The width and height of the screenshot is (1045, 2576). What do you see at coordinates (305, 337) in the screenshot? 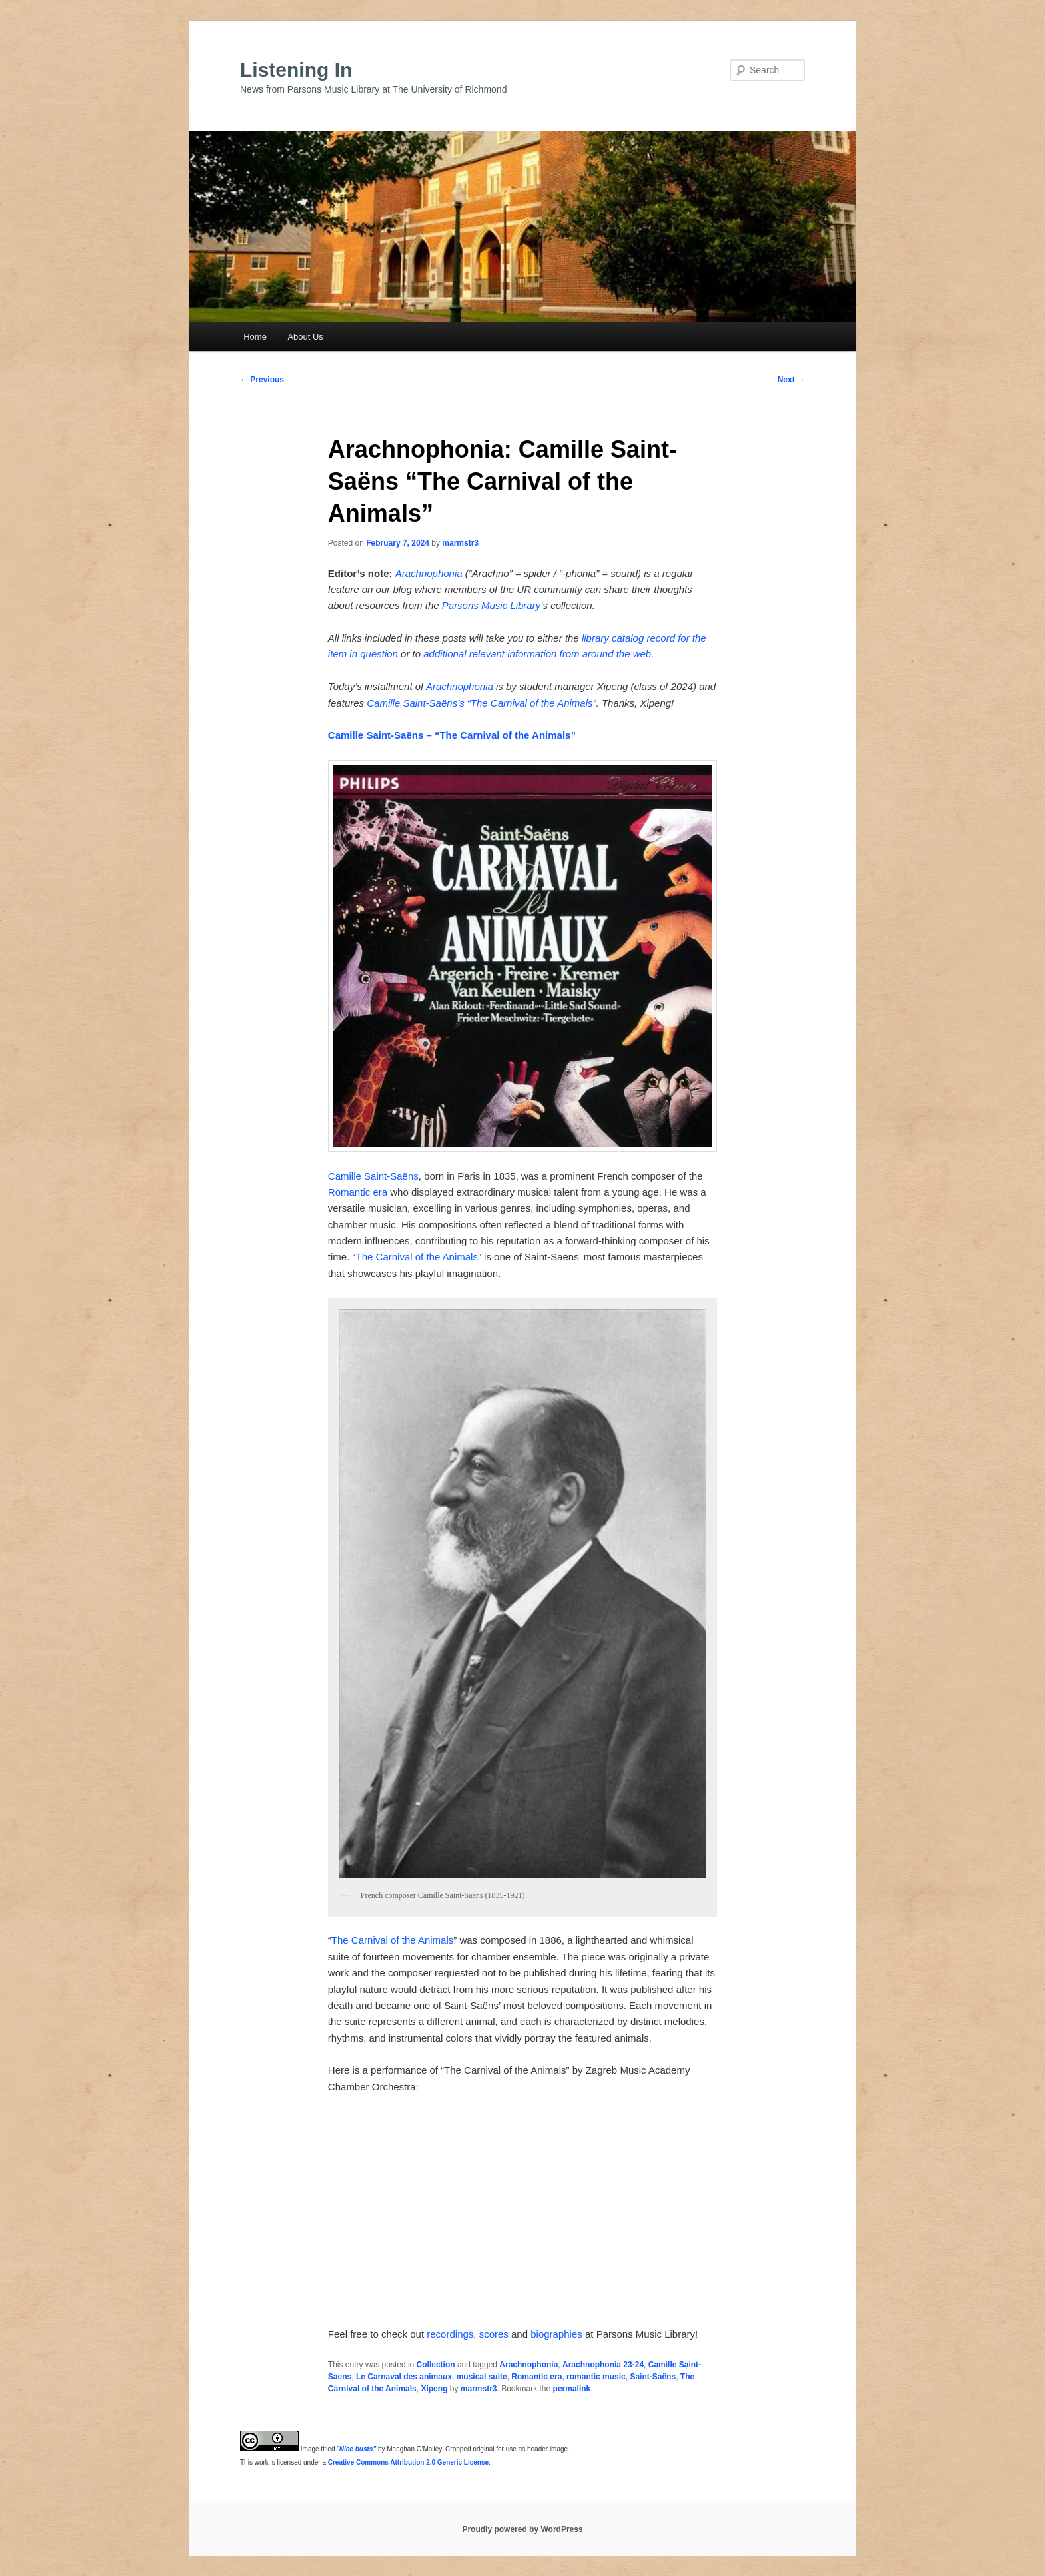
I see `About Us` at bounding box center [305, 337].